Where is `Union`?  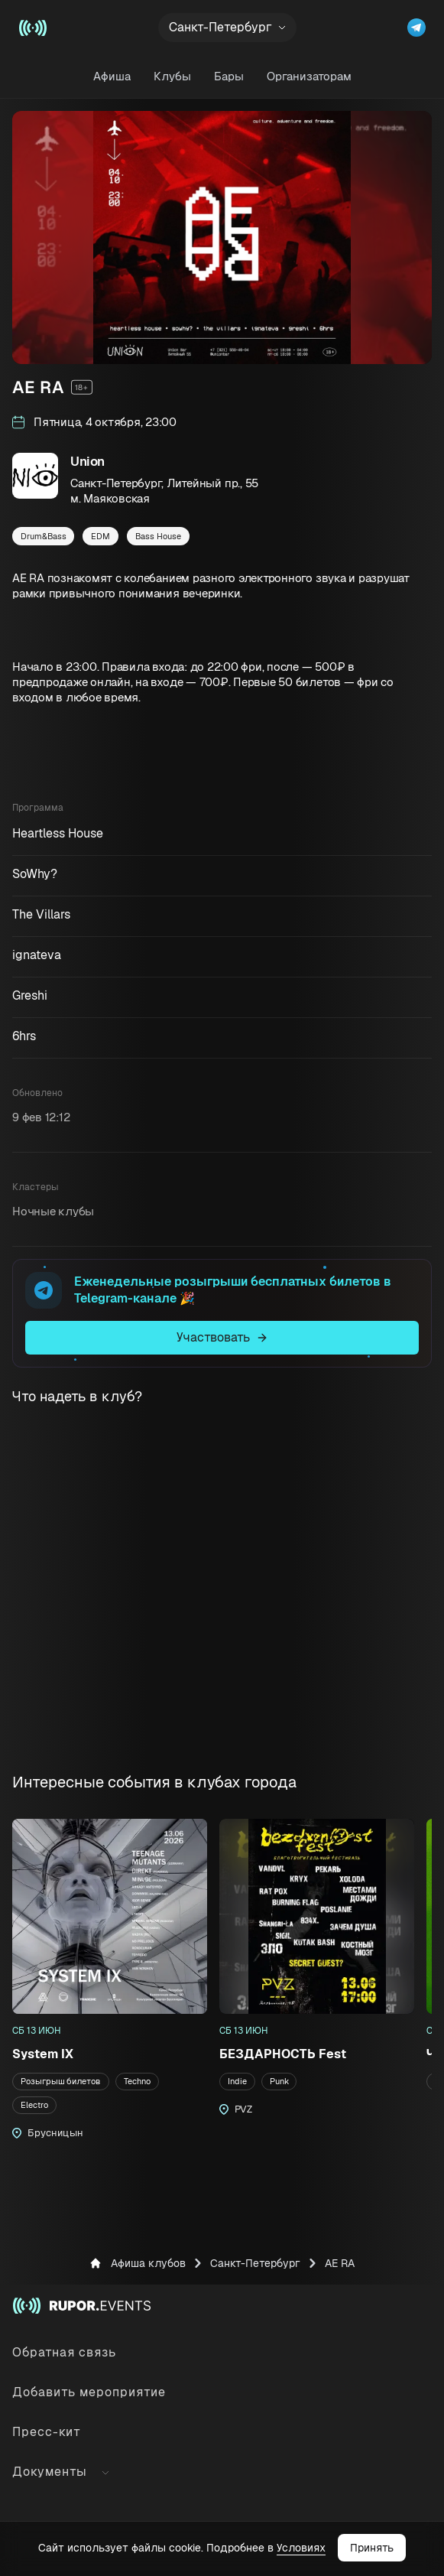 Union is located at coordinates (87, 461).